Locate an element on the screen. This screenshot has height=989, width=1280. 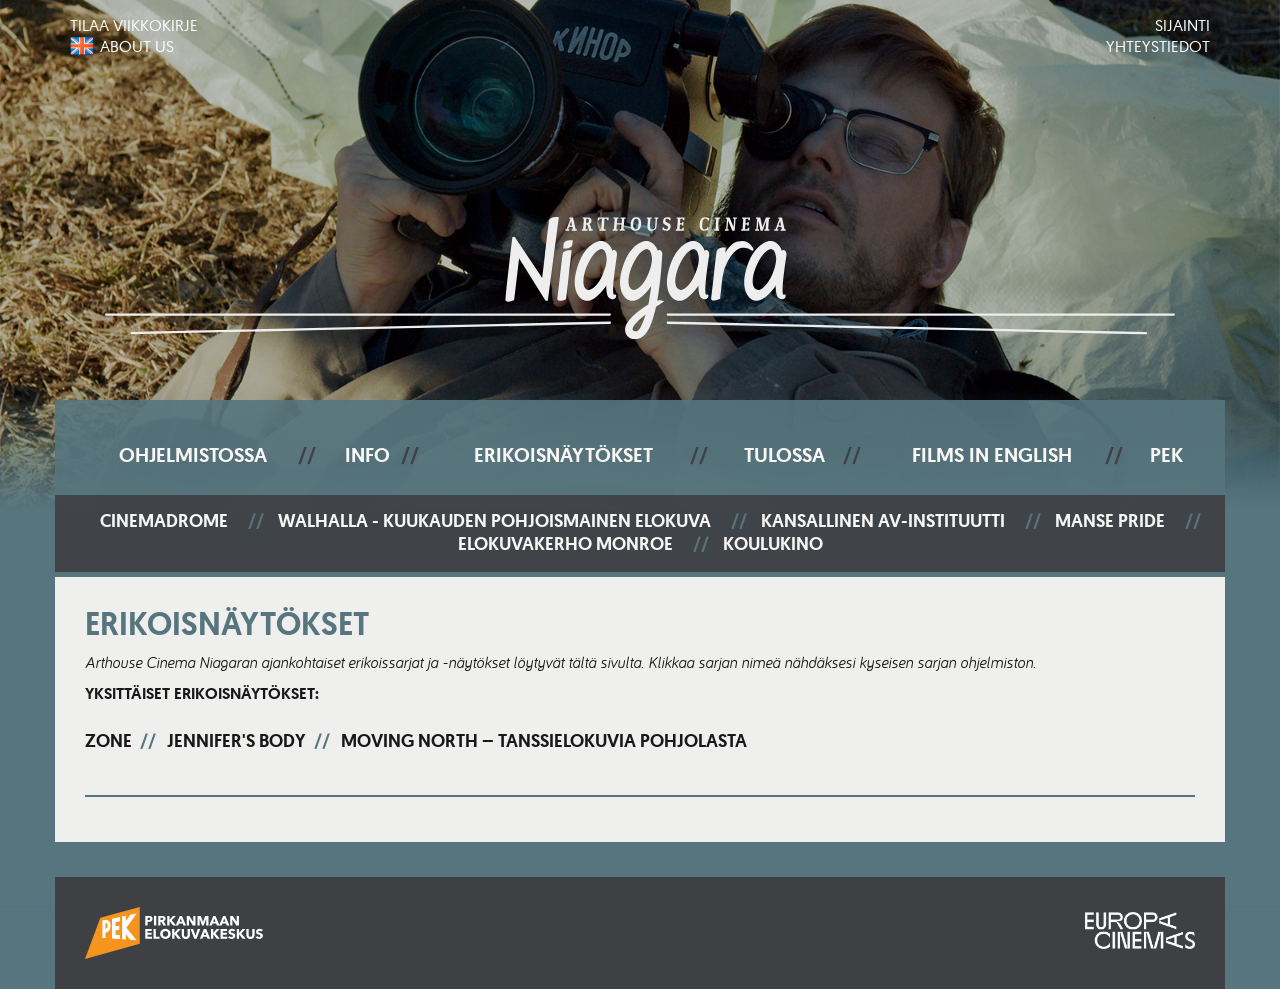
Jennifer's Body is located at coordinates (236, 741).